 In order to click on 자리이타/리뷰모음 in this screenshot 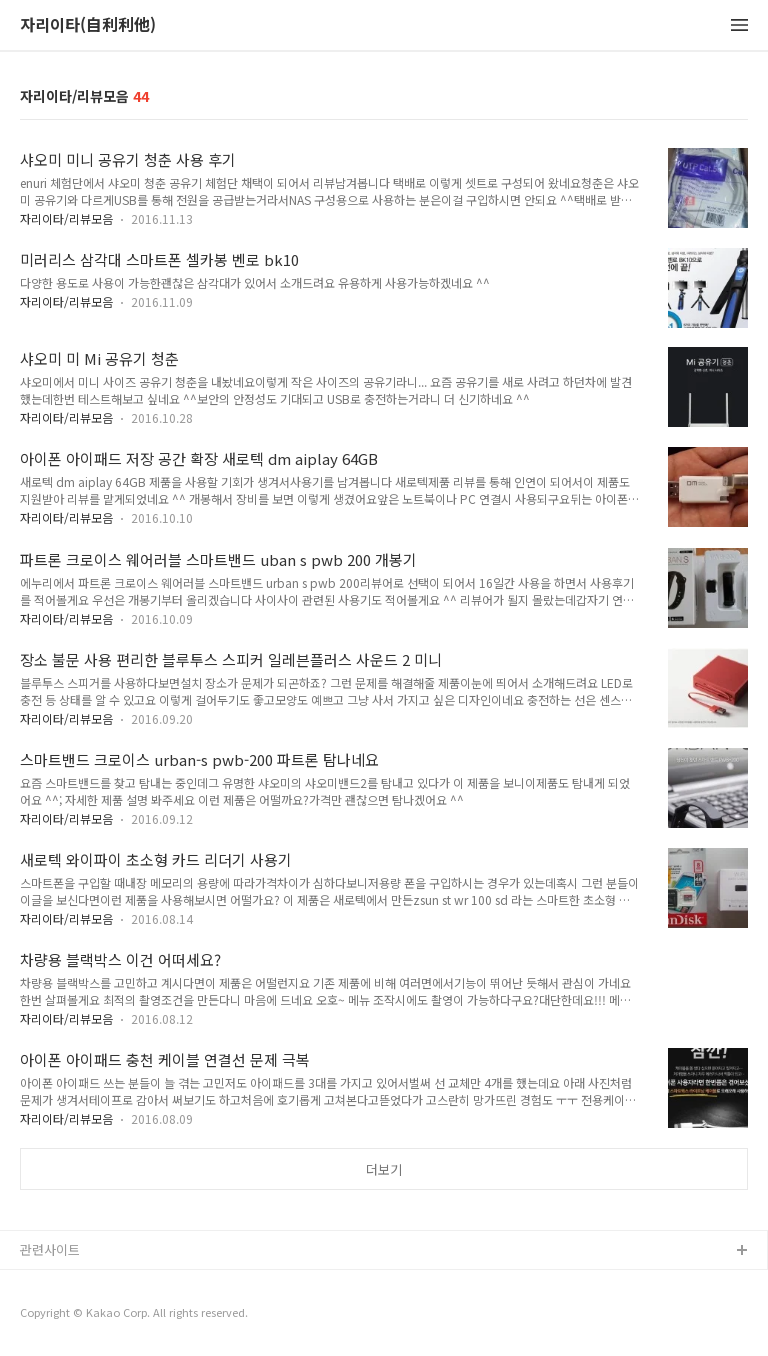, I will do `click(66, 218)`.